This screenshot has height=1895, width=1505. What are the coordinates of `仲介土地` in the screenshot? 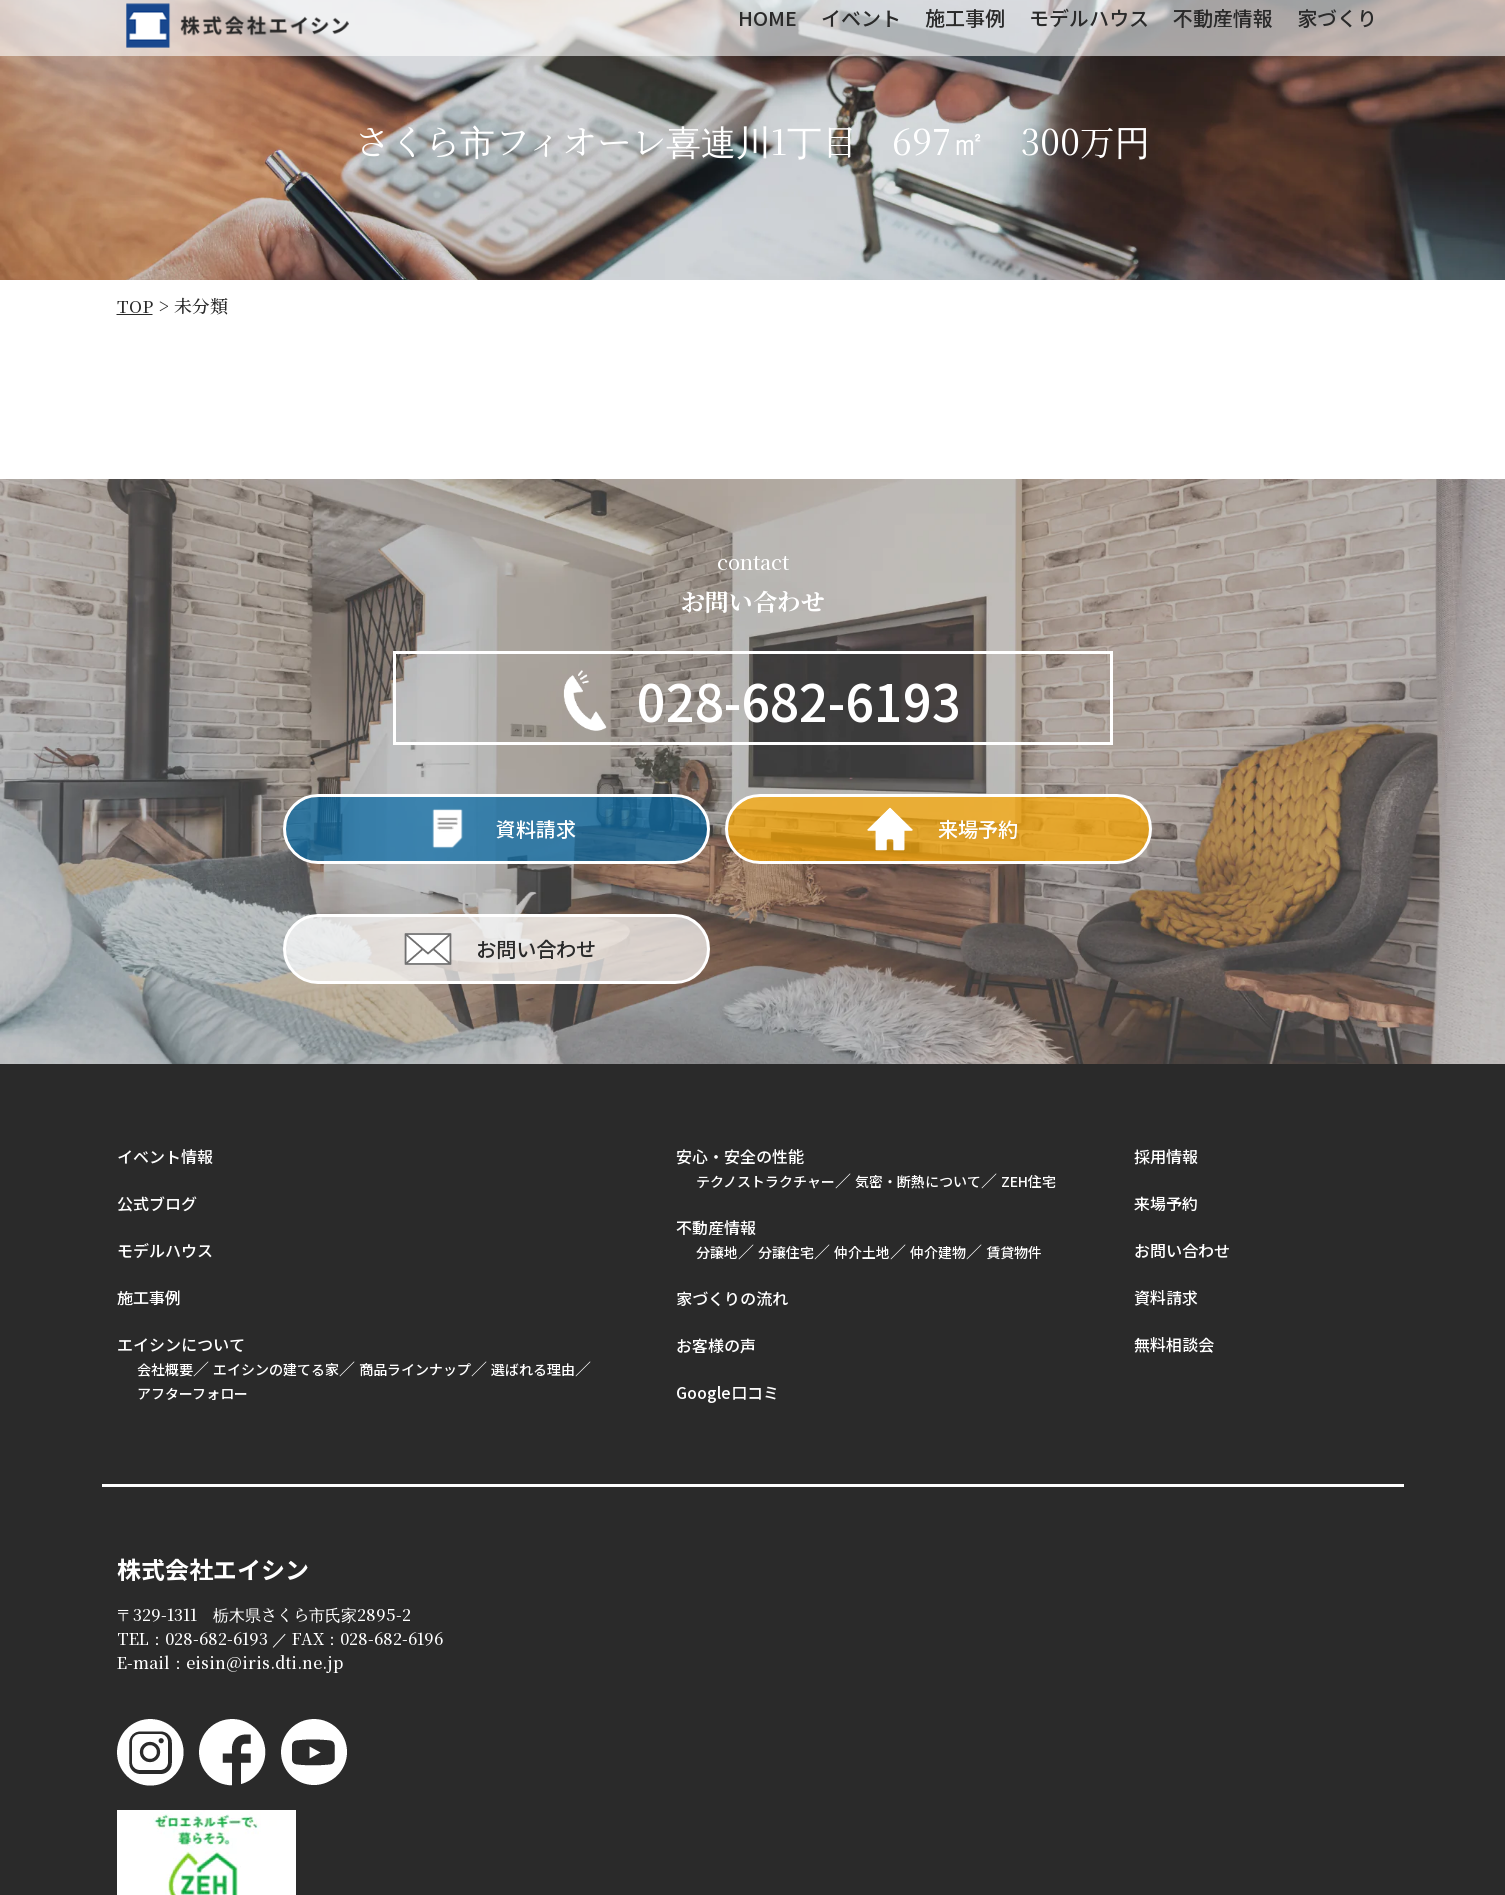 It's located at (862, 1139).